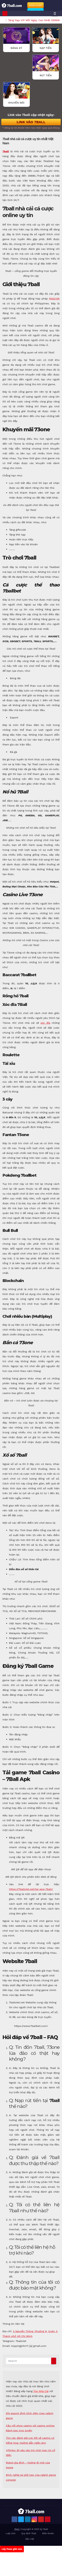 Image resolution: width=62 pixels, height=2576 pixels. Describe the element at coordinates (45, 1022) in the screenshot. I see `xóc đĩa` at that location.